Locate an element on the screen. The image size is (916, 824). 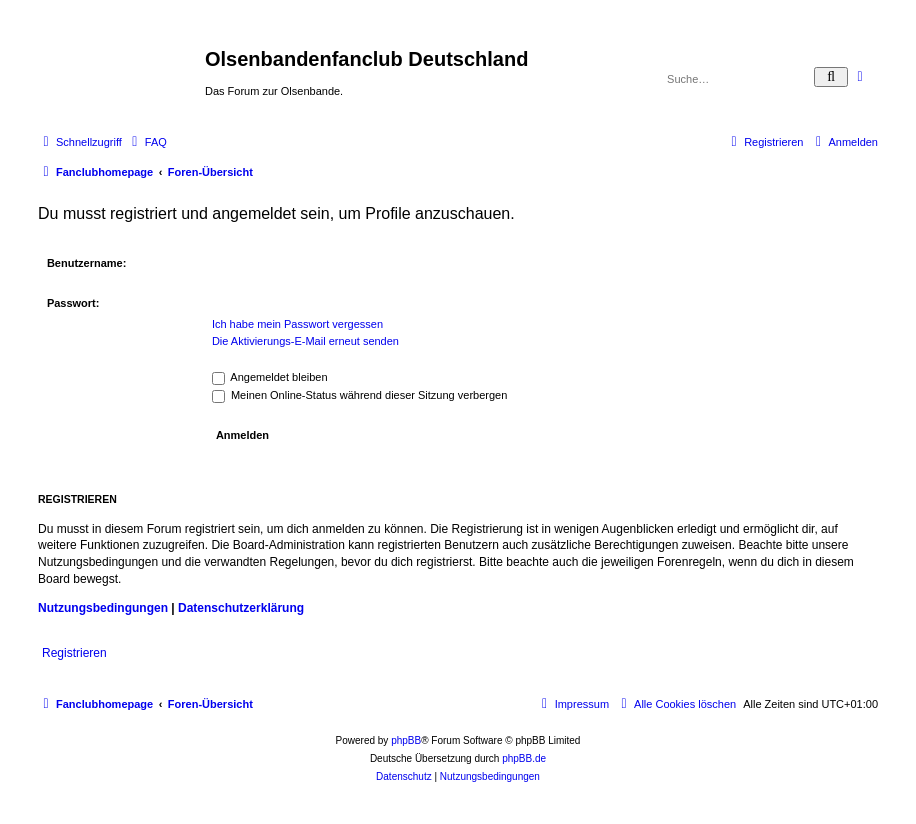
phpBB.de is located at coordinates (524, 758).